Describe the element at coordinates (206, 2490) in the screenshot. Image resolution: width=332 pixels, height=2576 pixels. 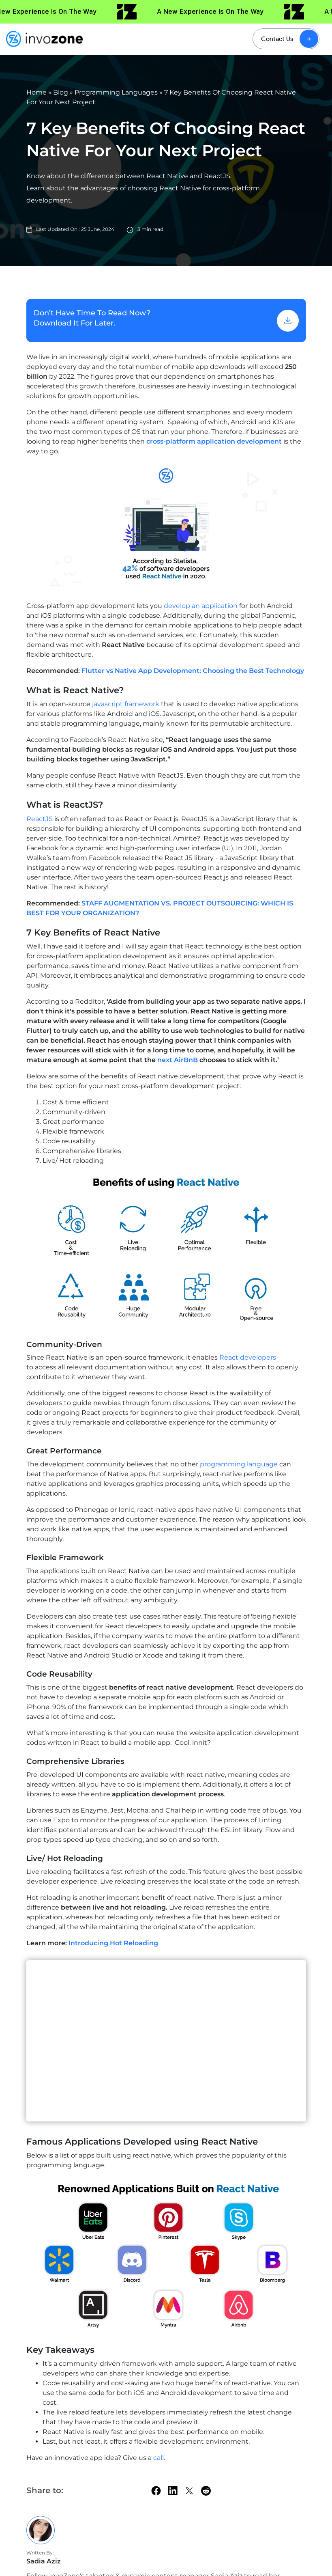
I see `[Reddit]` at that location.